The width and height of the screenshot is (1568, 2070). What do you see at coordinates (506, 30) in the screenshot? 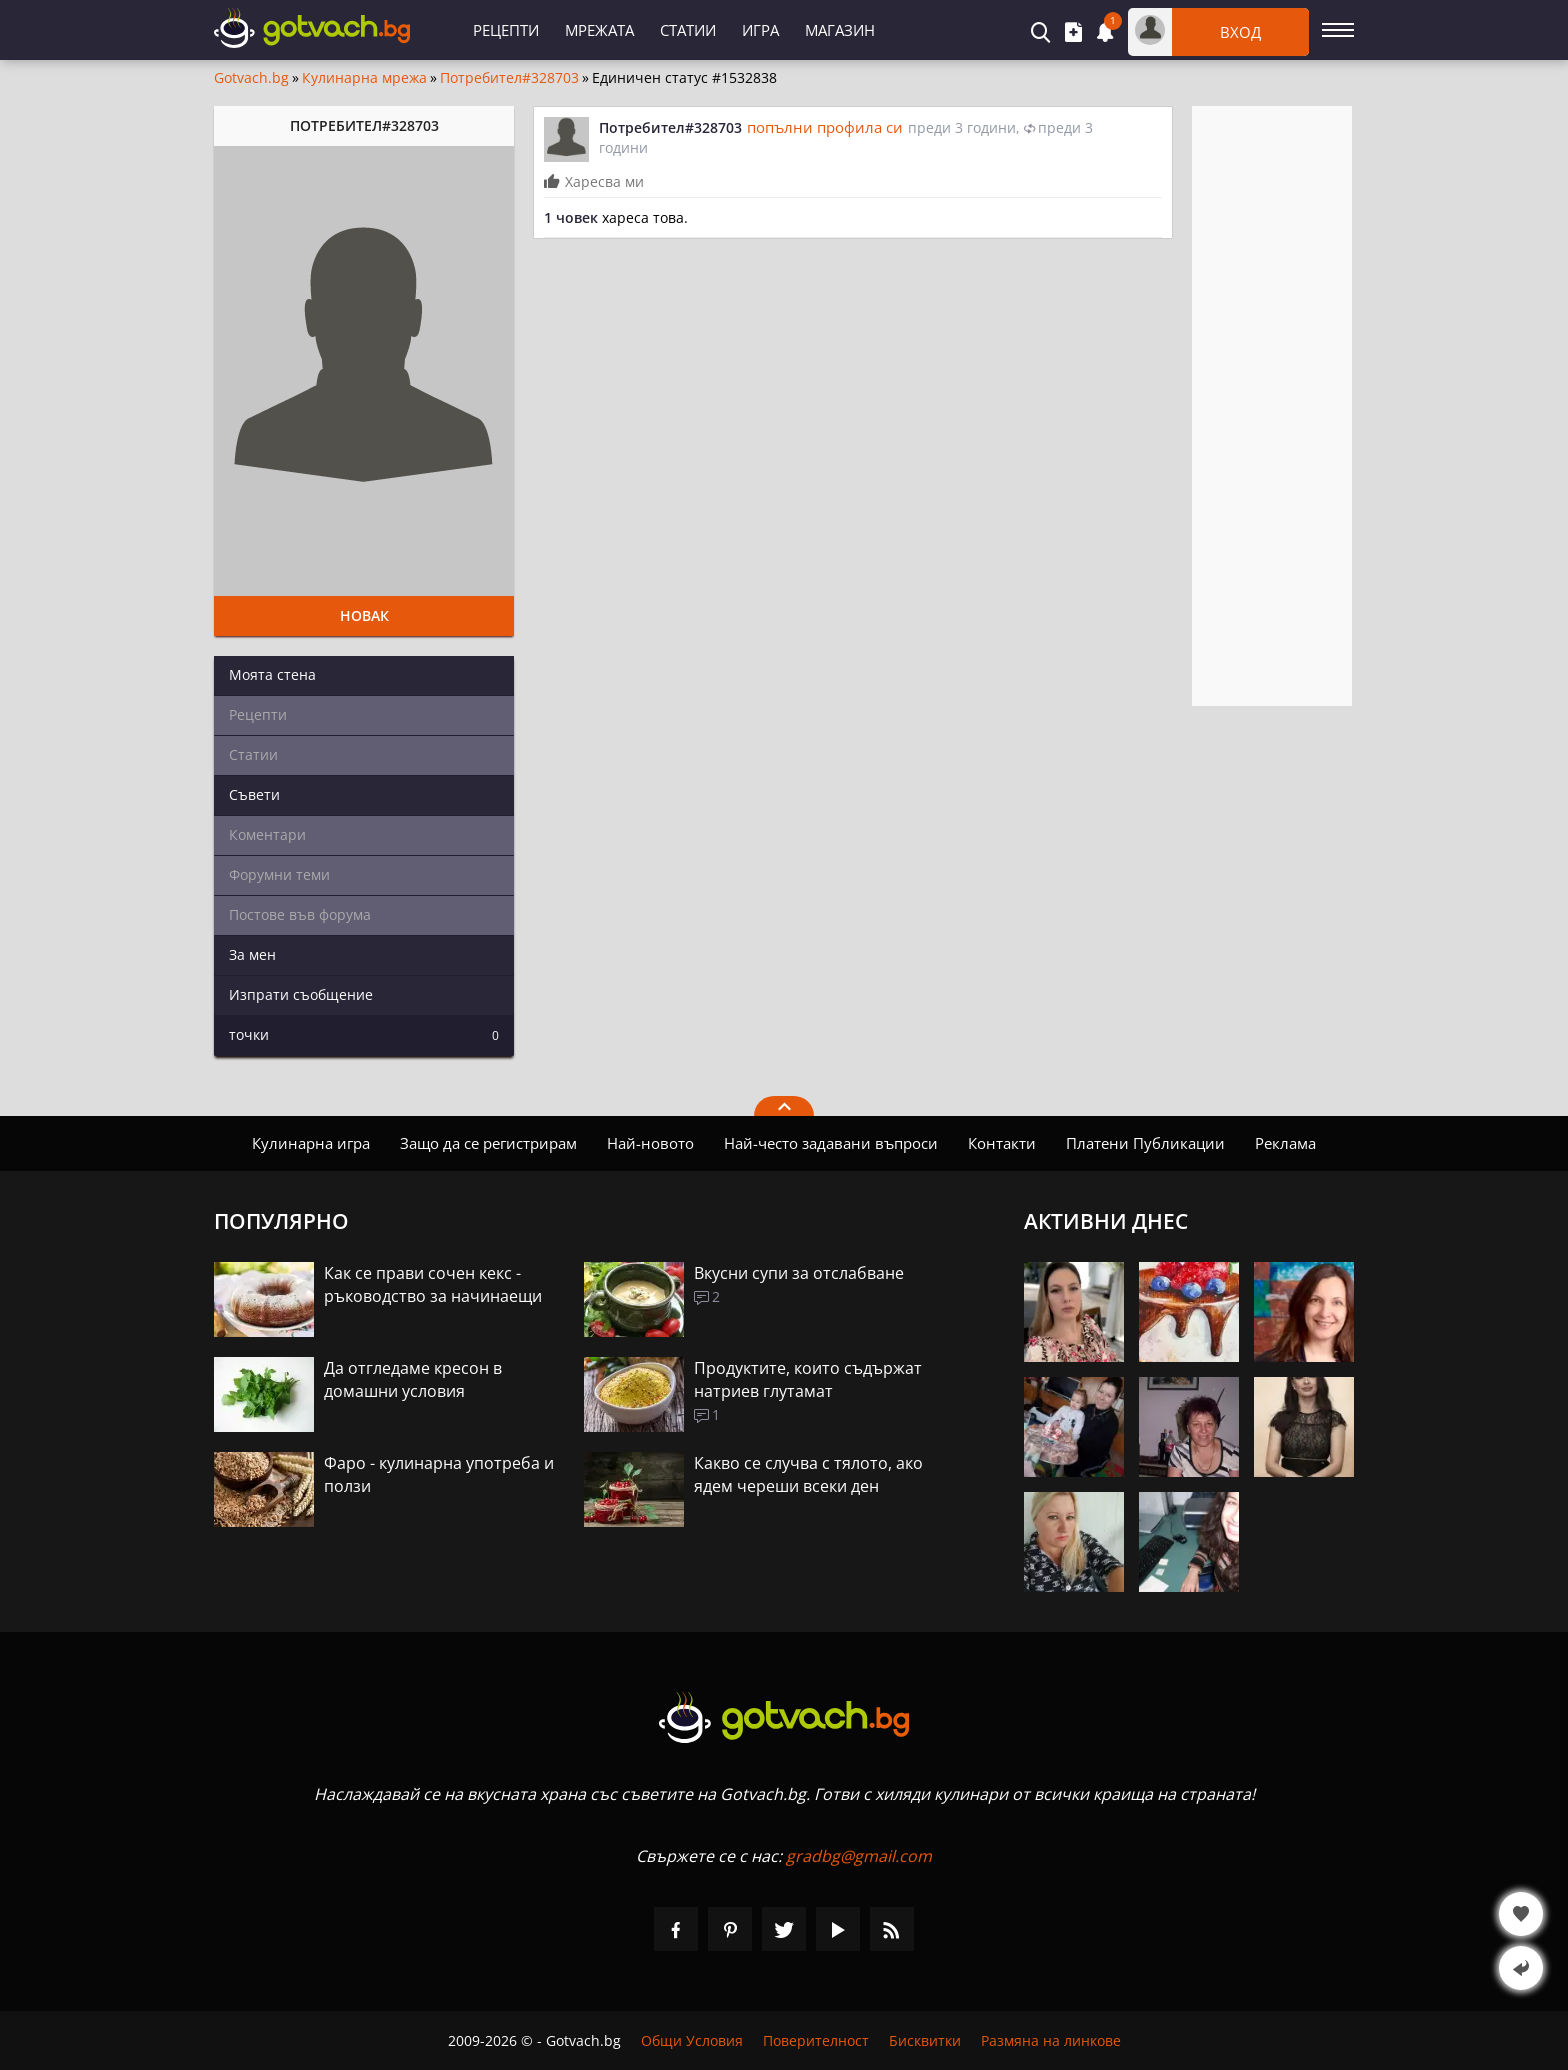
I see `Рецепти` at bounding box center [506, 30].